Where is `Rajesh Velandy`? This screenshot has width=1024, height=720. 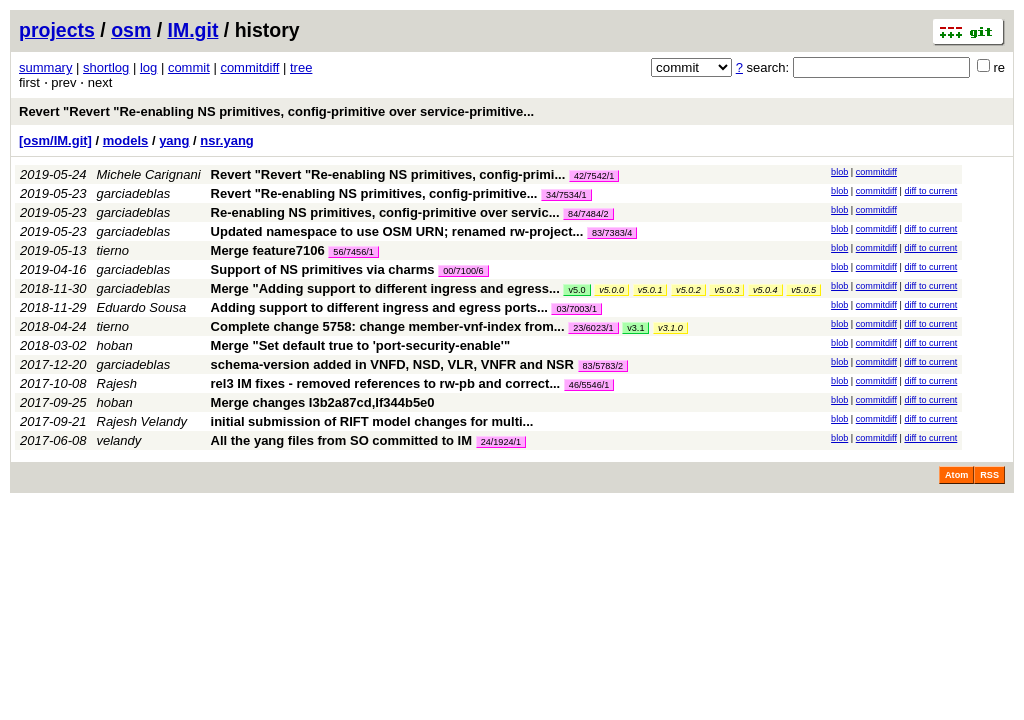
Rajesh Velandy is located at coordinates (142, 421).